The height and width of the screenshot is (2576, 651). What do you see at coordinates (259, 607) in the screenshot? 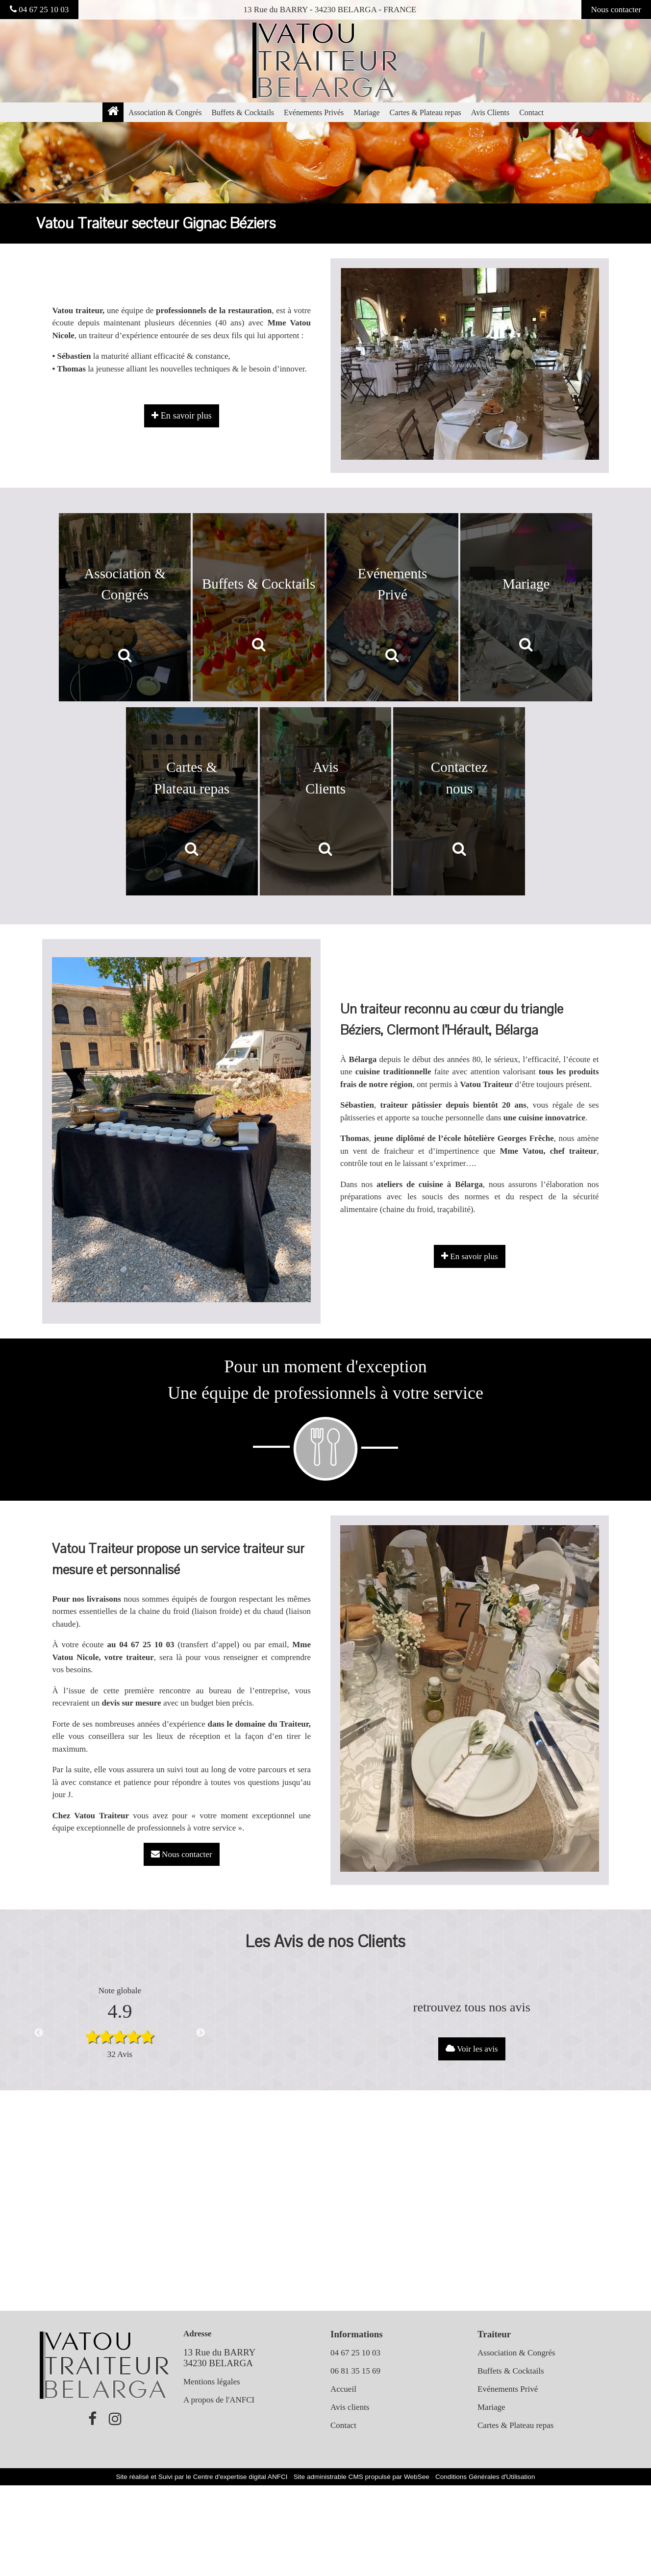
I see `[Buffets & Cocktails]` at bounding box center [259, 607].